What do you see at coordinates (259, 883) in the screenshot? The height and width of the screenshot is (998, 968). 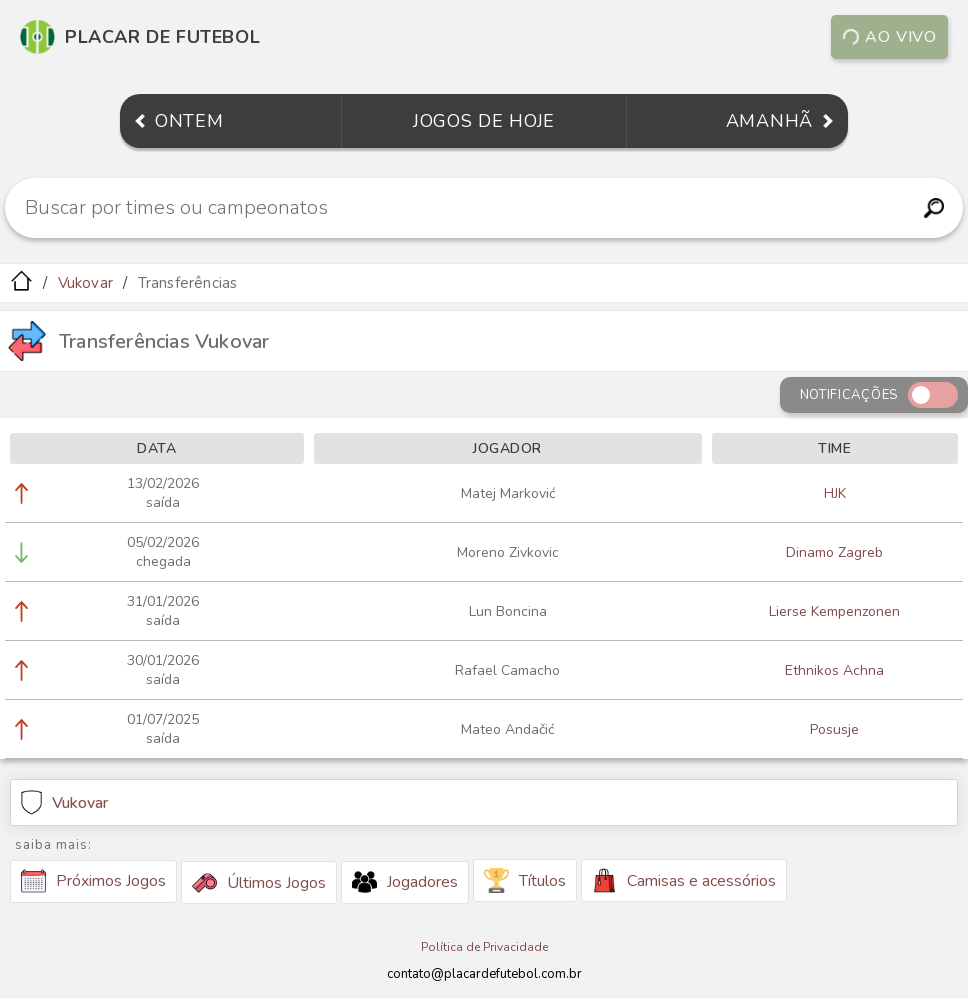 I see `Últimos Jogos` at bounding box center [259, 883].